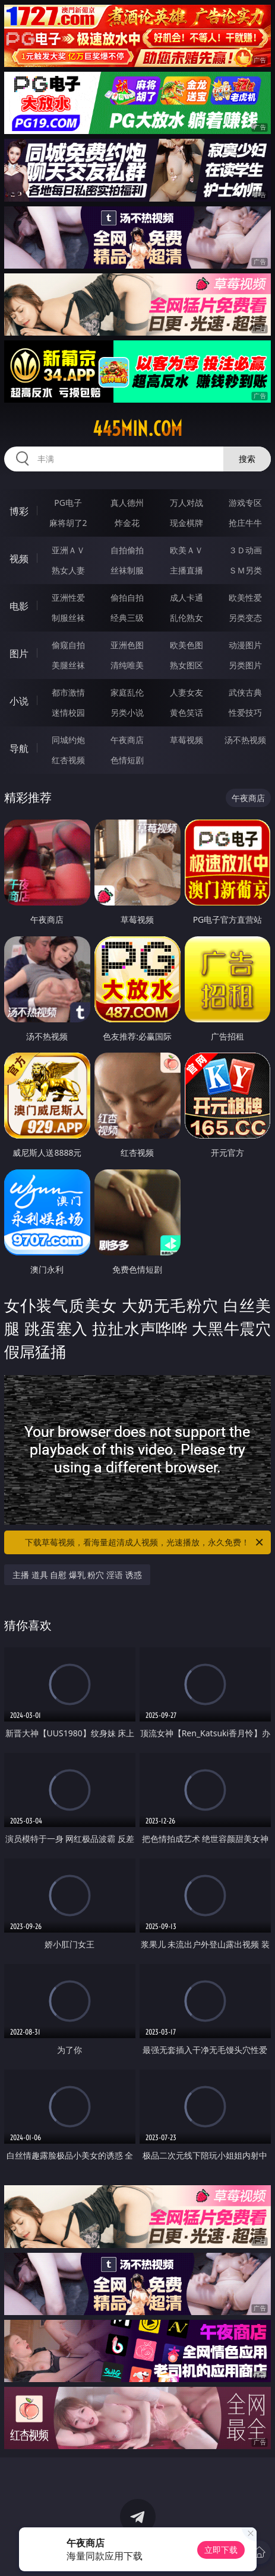  What do you see at coordinates (127, 760) in the screenshot?
I see `色情短剧` at bounding box center [127, 760].